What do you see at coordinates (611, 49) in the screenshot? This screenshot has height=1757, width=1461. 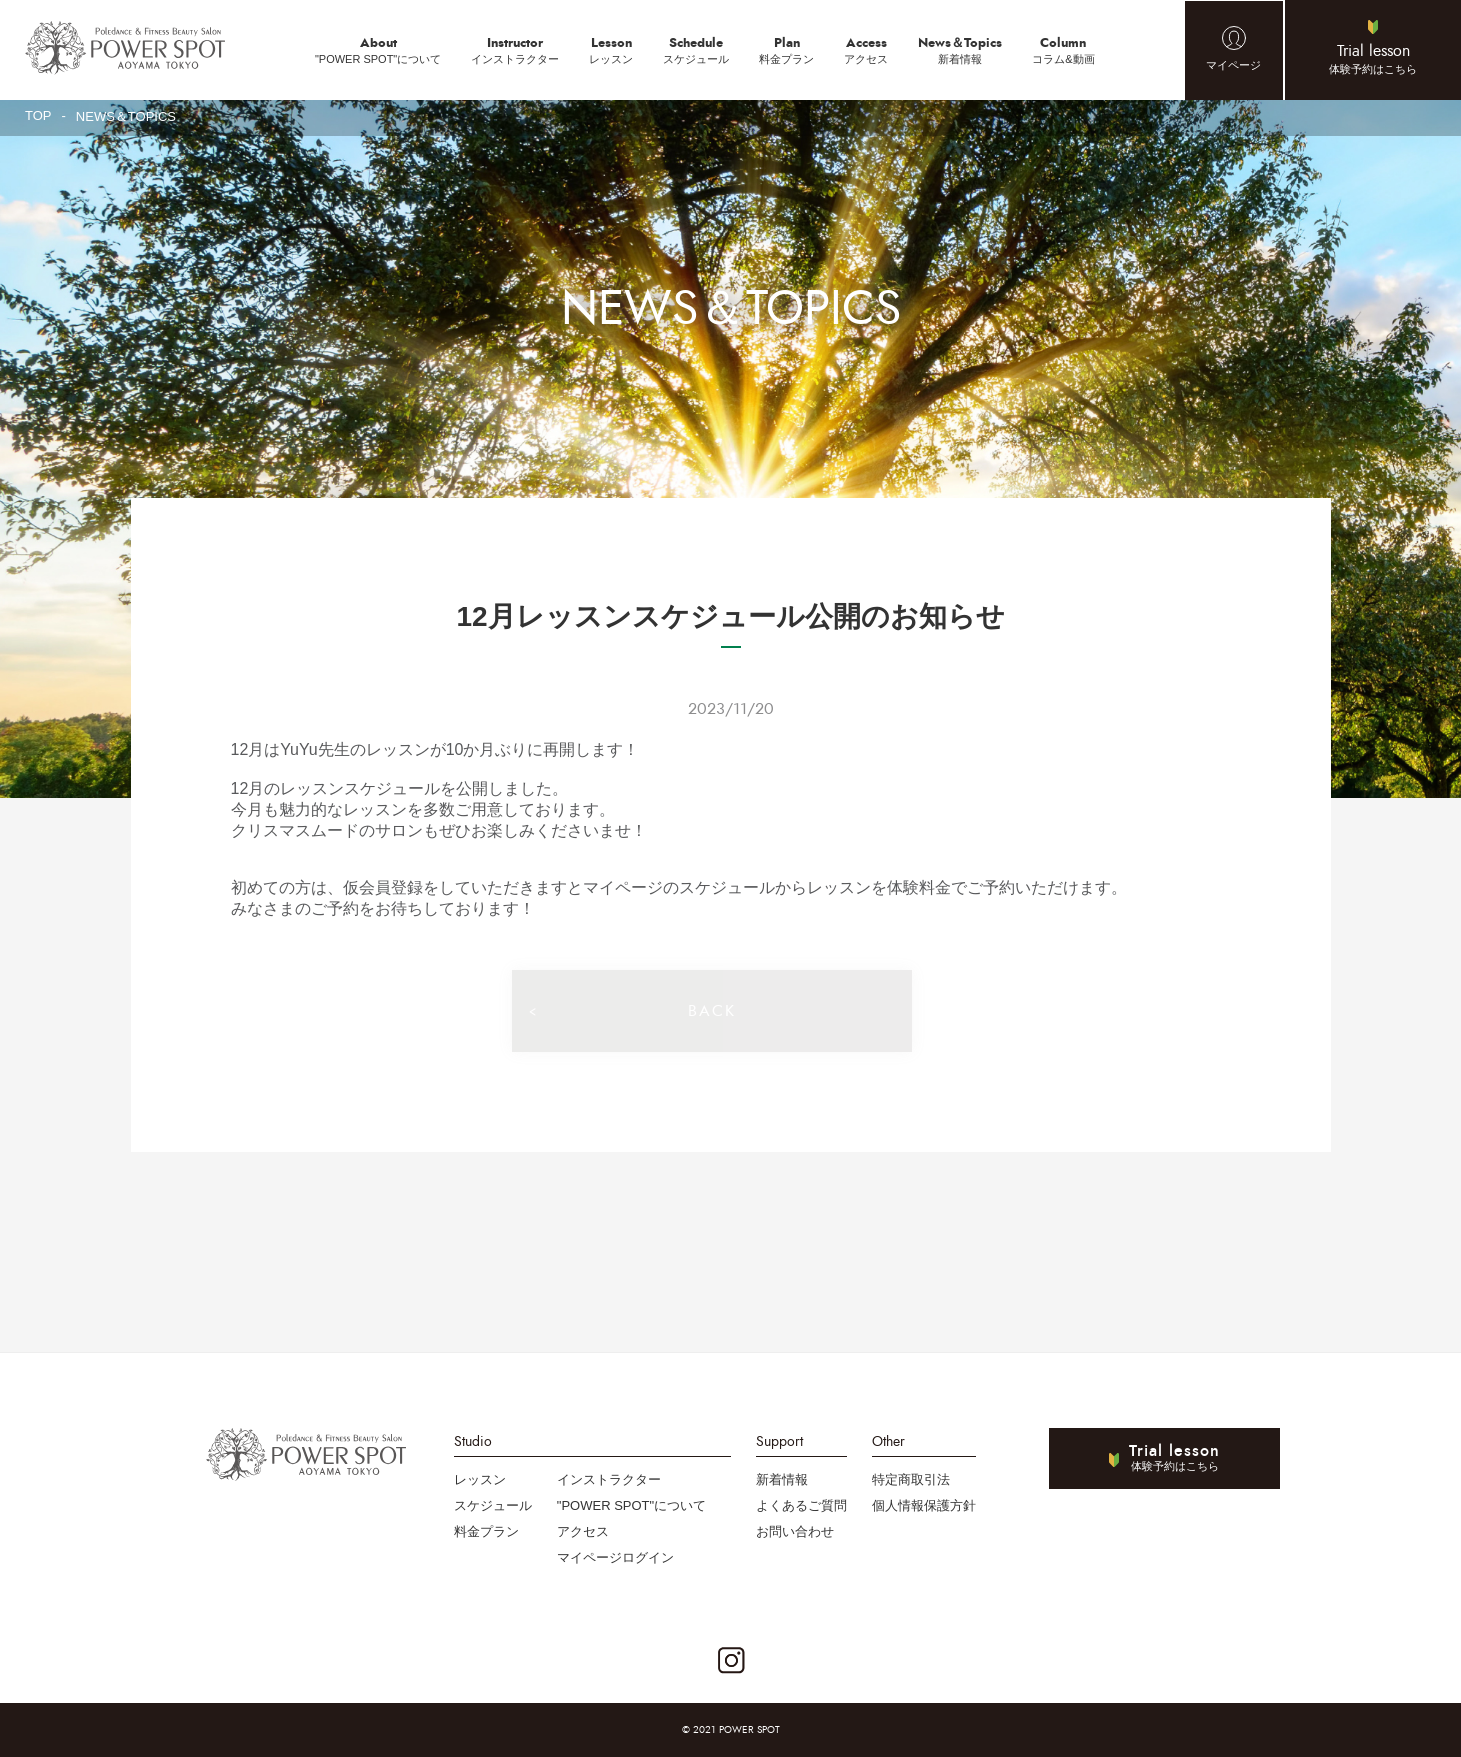 I see `レッスン` at bounding box center [611, 49].